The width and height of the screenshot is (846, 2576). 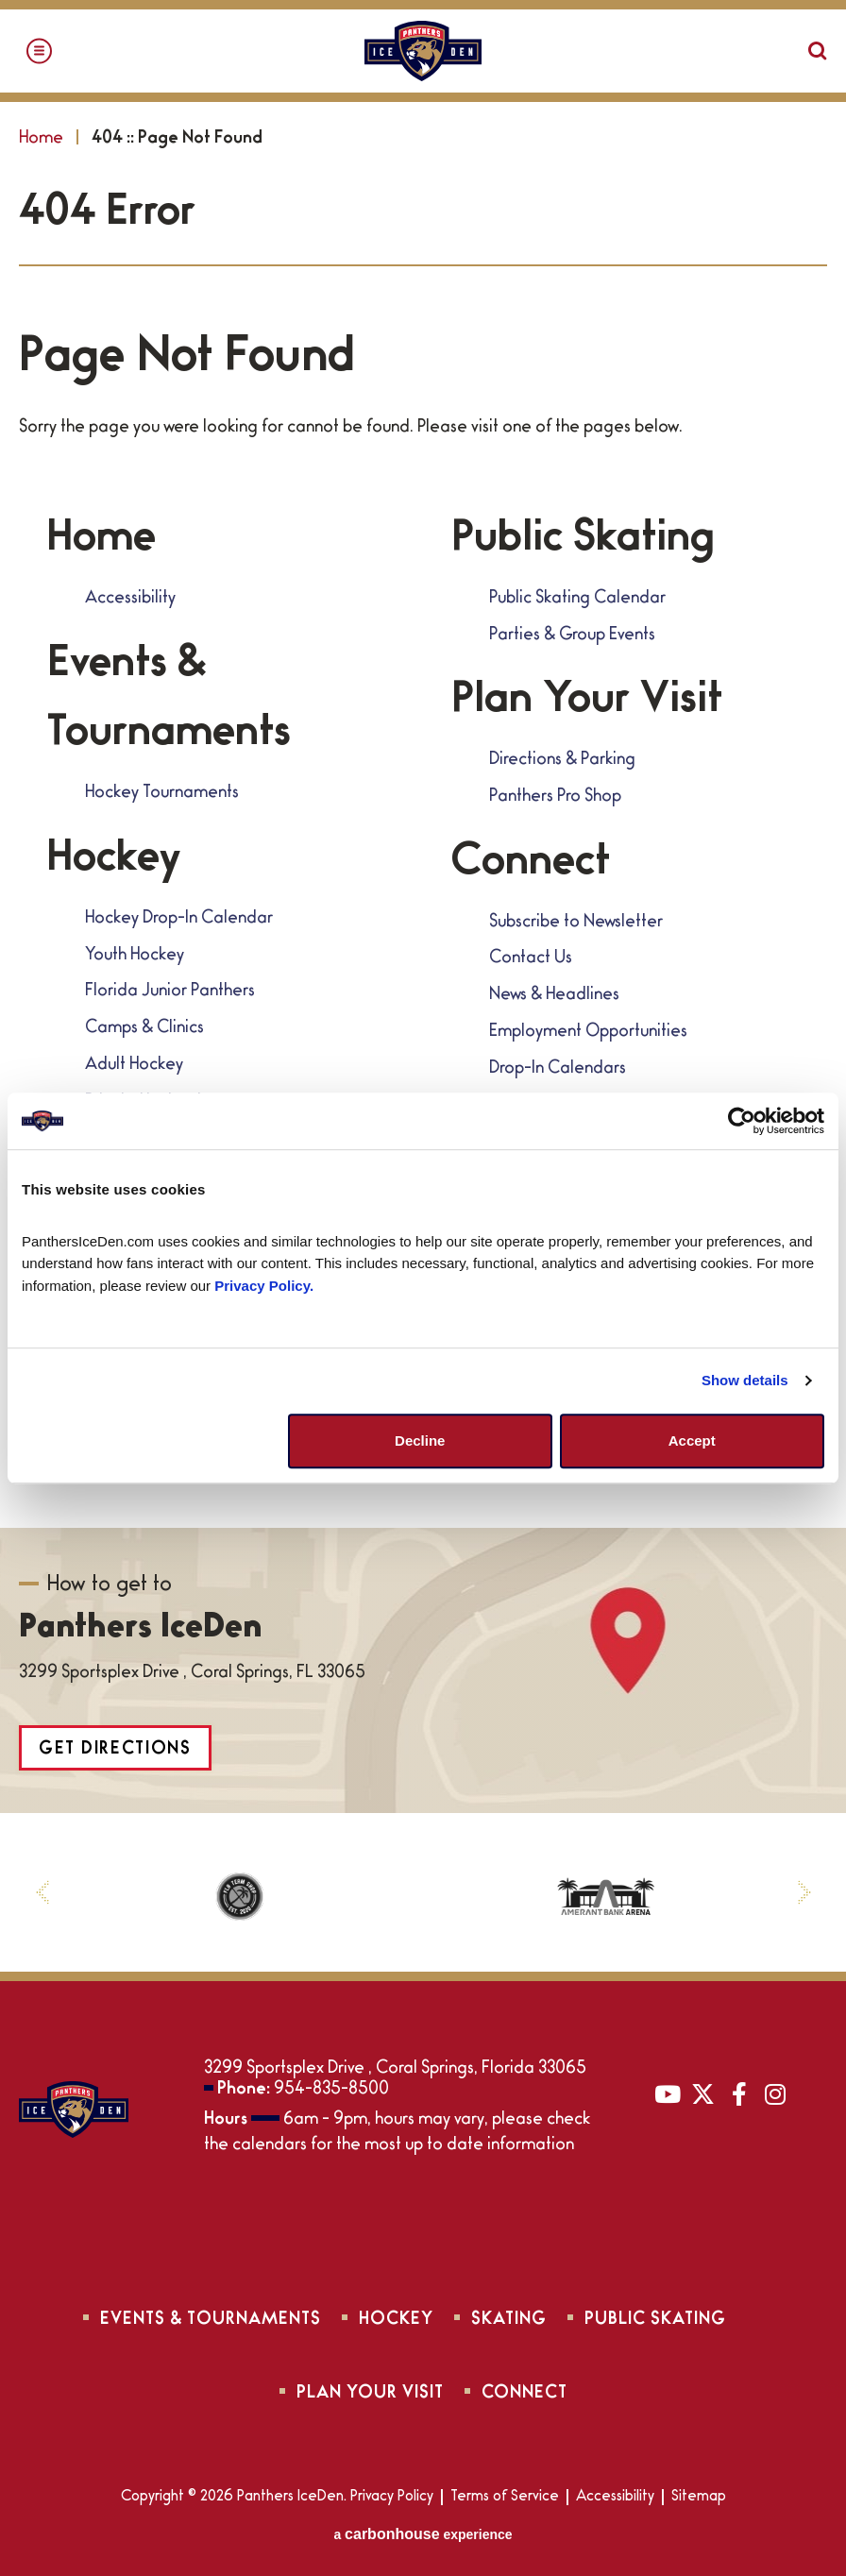 What do you see at coordinates (113, 861) in the screenshot?
I see `Hockey` at bounding box center [113, 861].